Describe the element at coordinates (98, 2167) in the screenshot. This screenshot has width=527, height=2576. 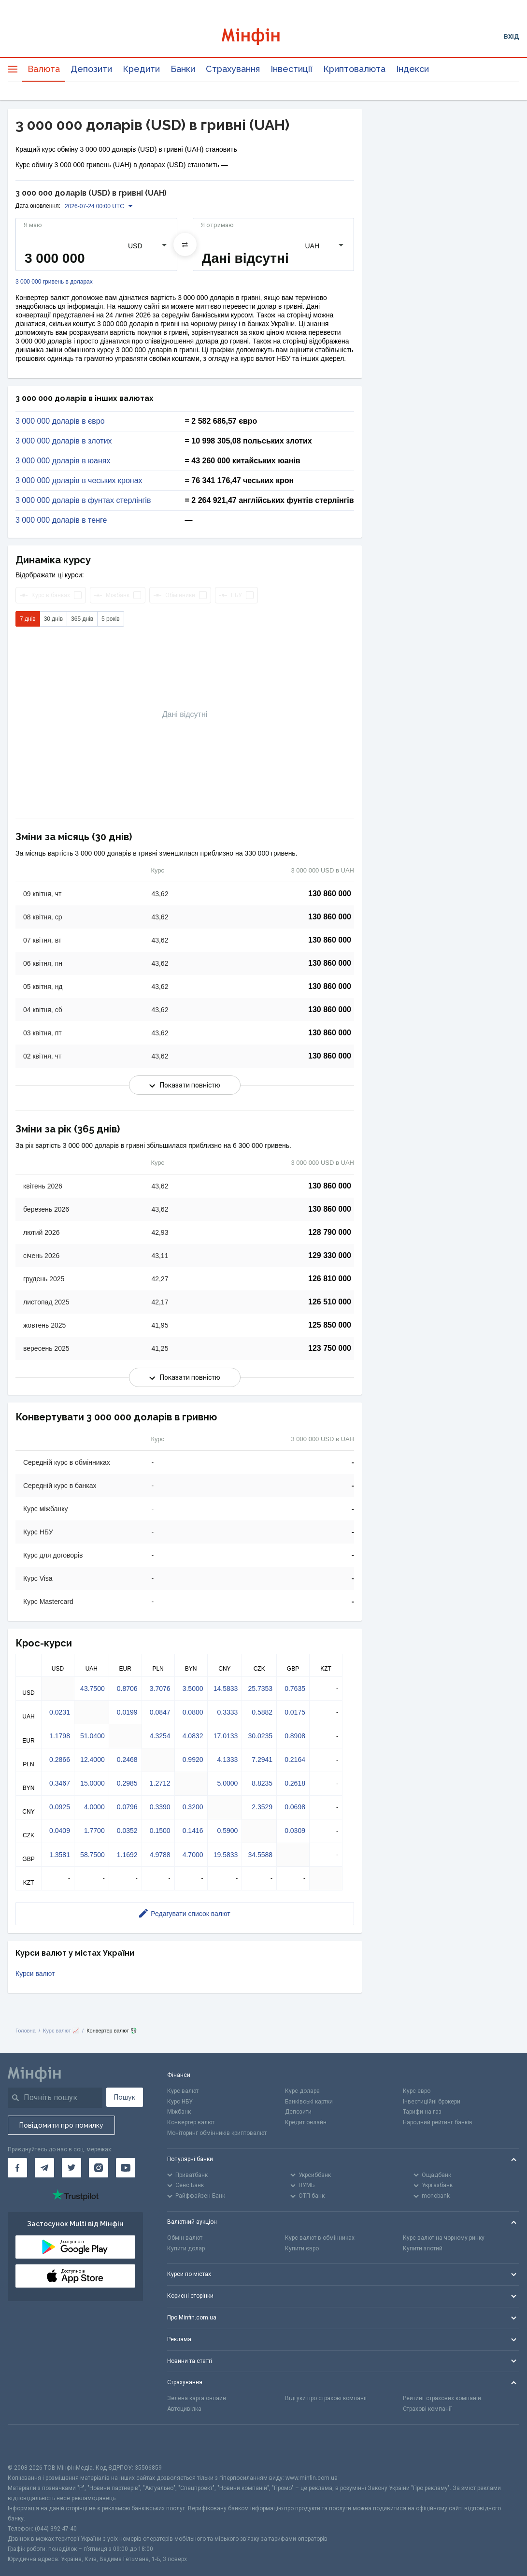
I see `[Мінфін у Instagram]` at that location.